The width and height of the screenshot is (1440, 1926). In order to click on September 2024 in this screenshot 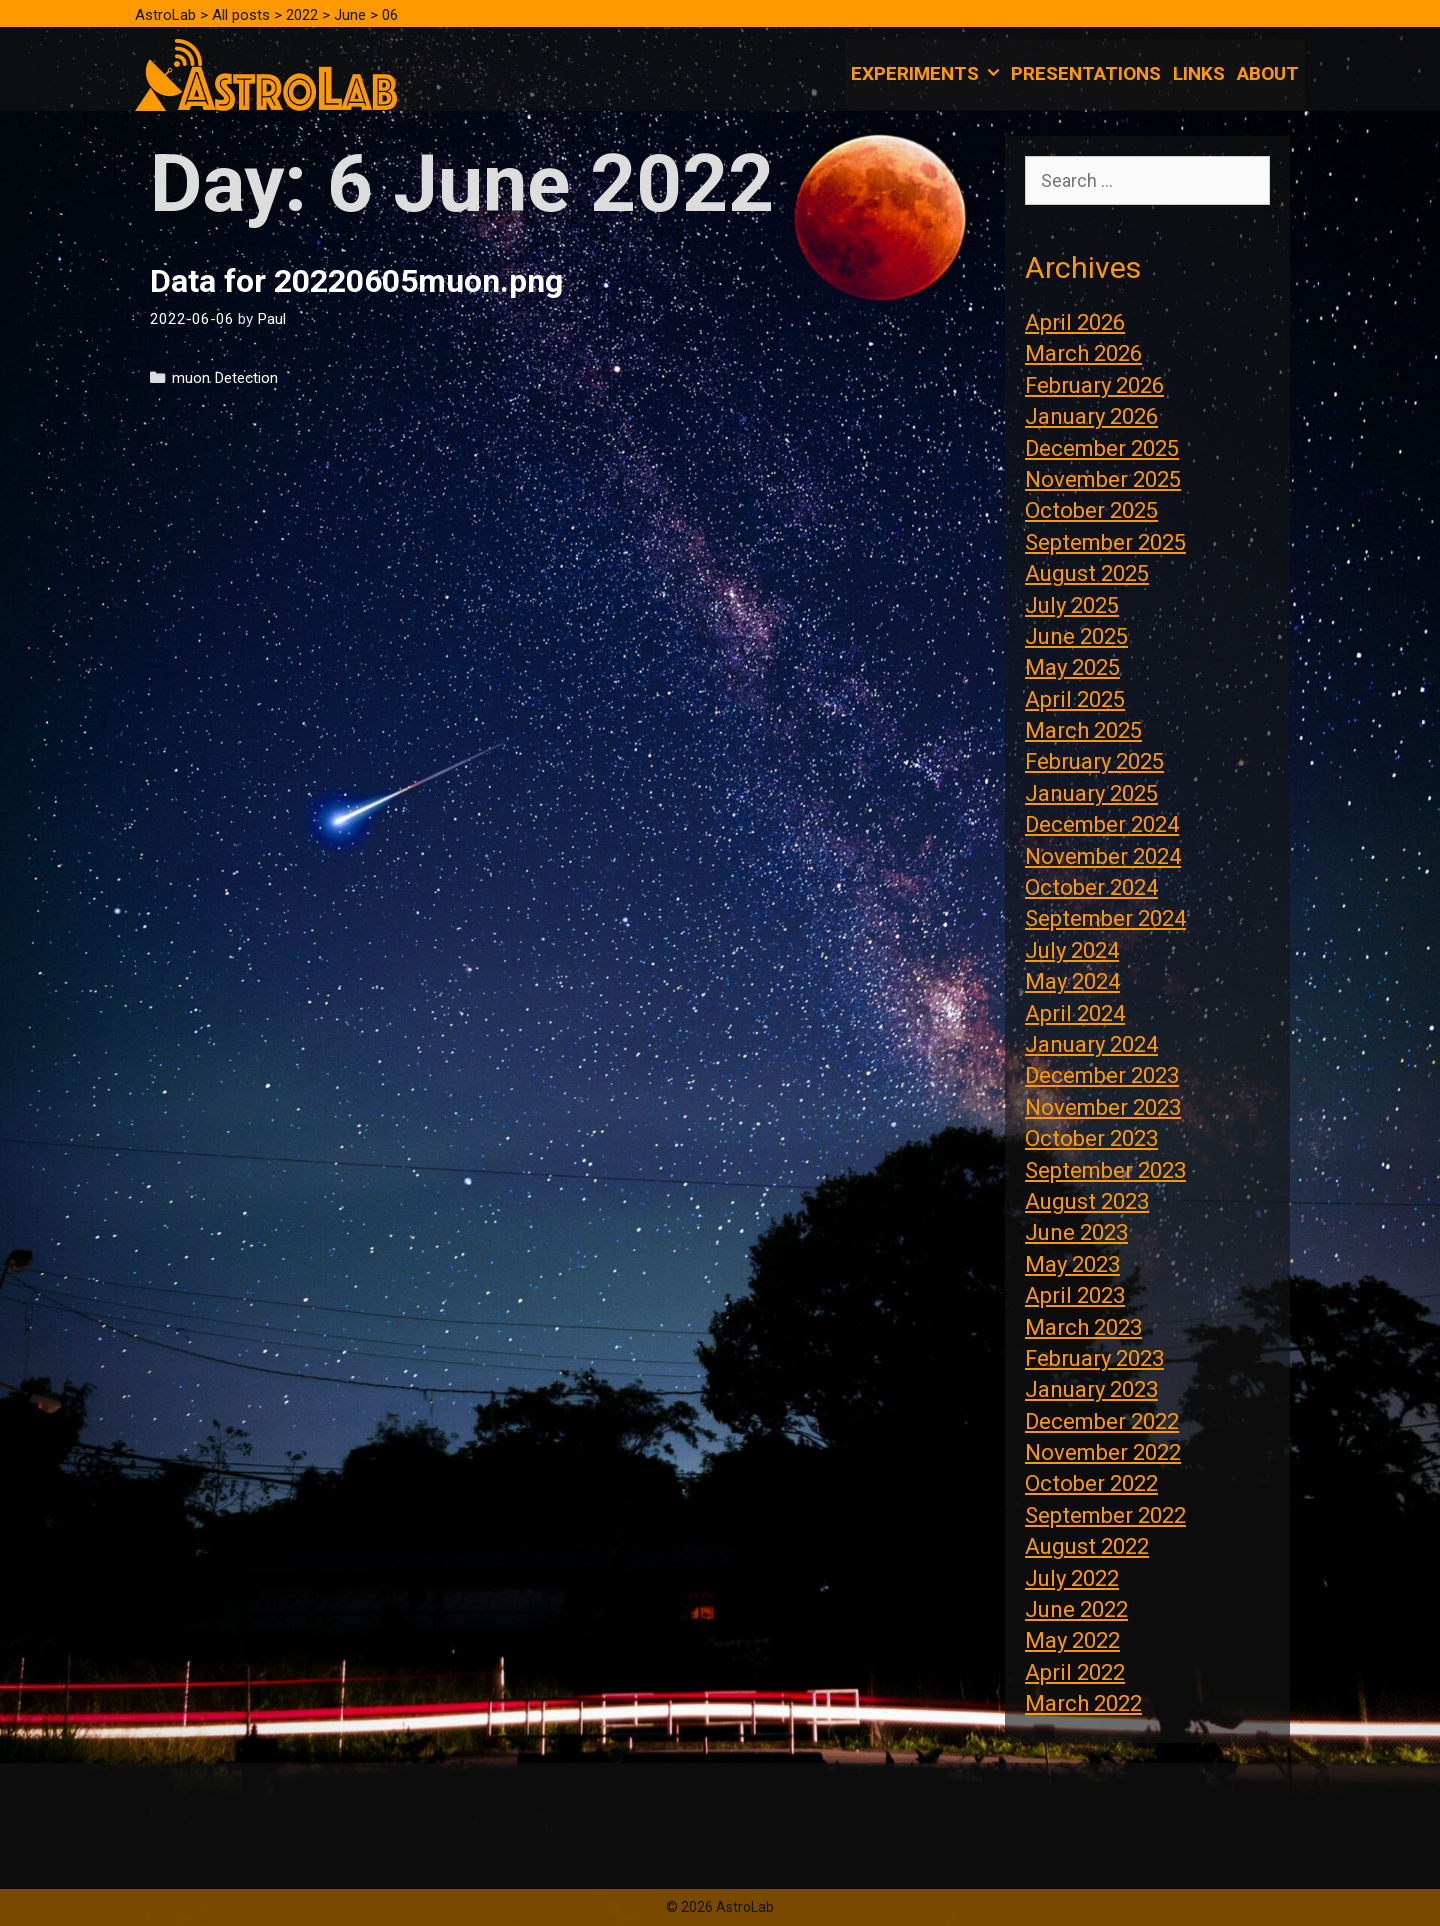, I will do `click(1105, 918)`.